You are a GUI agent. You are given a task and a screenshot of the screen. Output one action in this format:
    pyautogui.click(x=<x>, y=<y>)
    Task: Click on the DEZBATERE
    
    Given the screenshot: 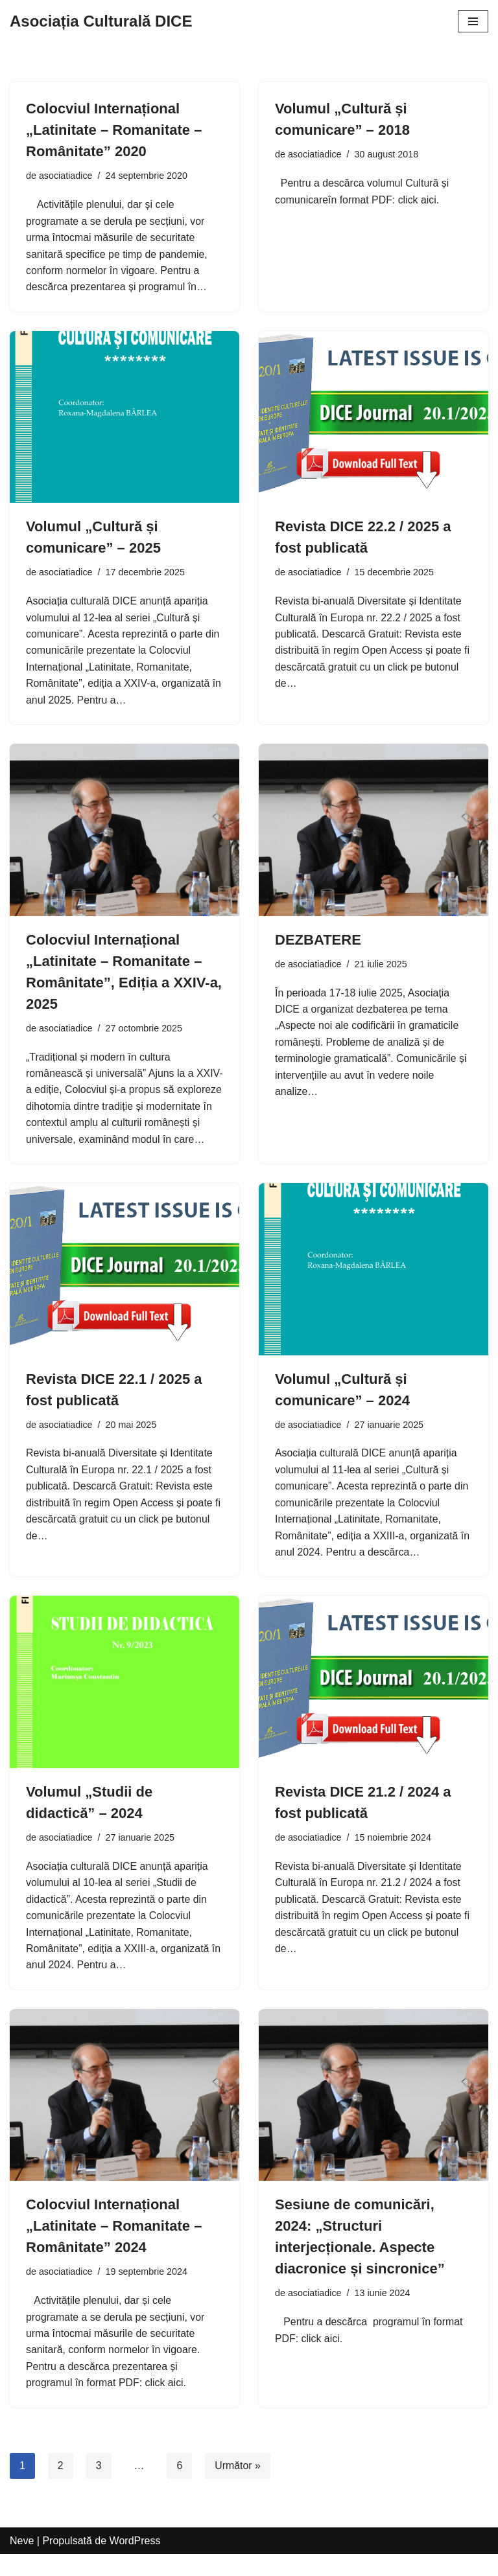 What is the action you would take?
    pyautogui.click(x=318, y=941)
    